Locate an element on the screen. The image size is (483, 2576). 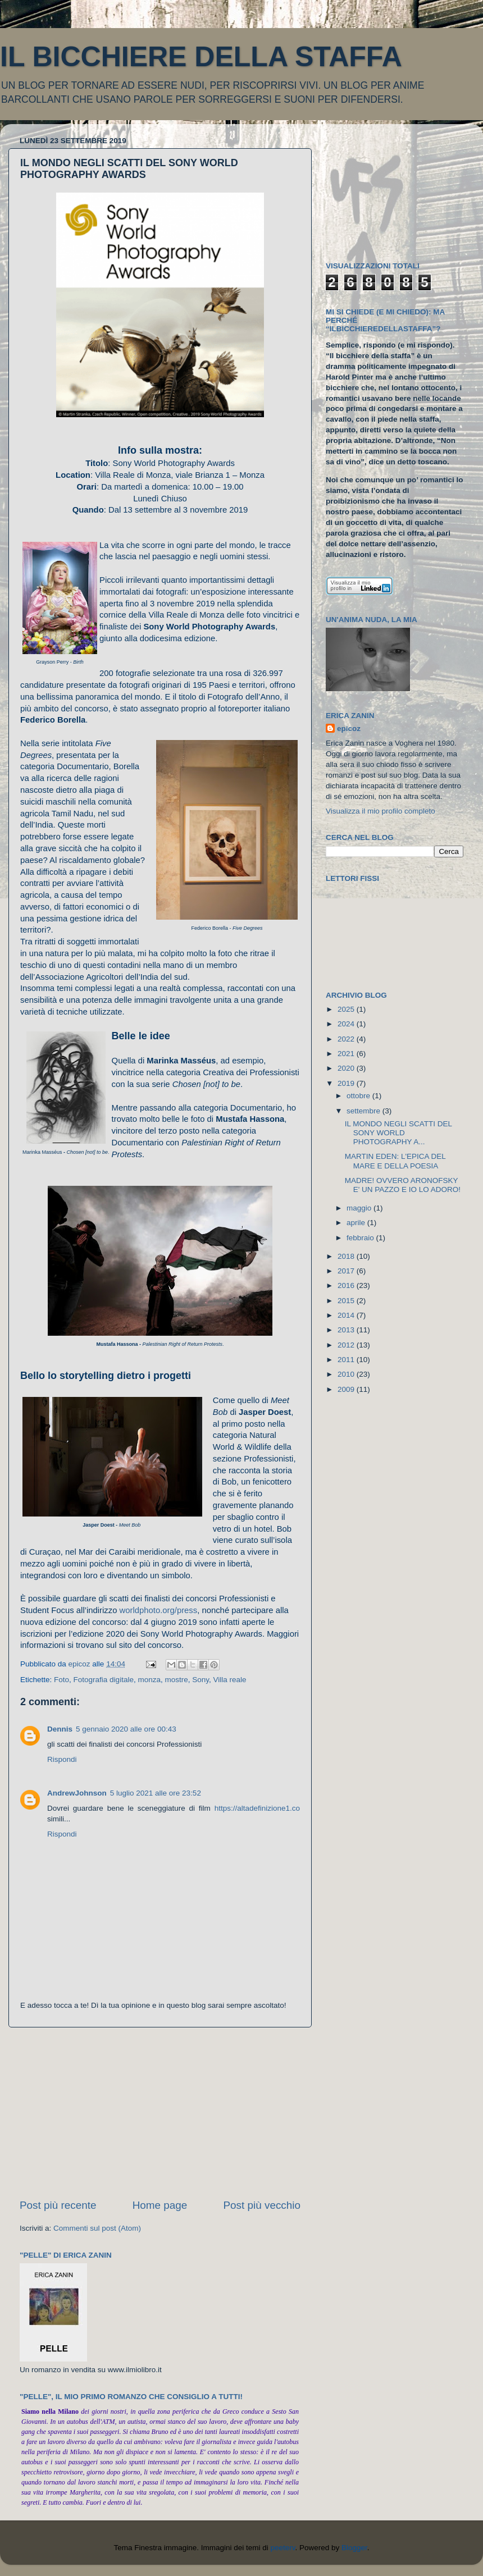
MADRE! OVVERO ARONOFSKY E' UN PAZZO E IO LO ADORO! is located at coordinates (403, 1185).